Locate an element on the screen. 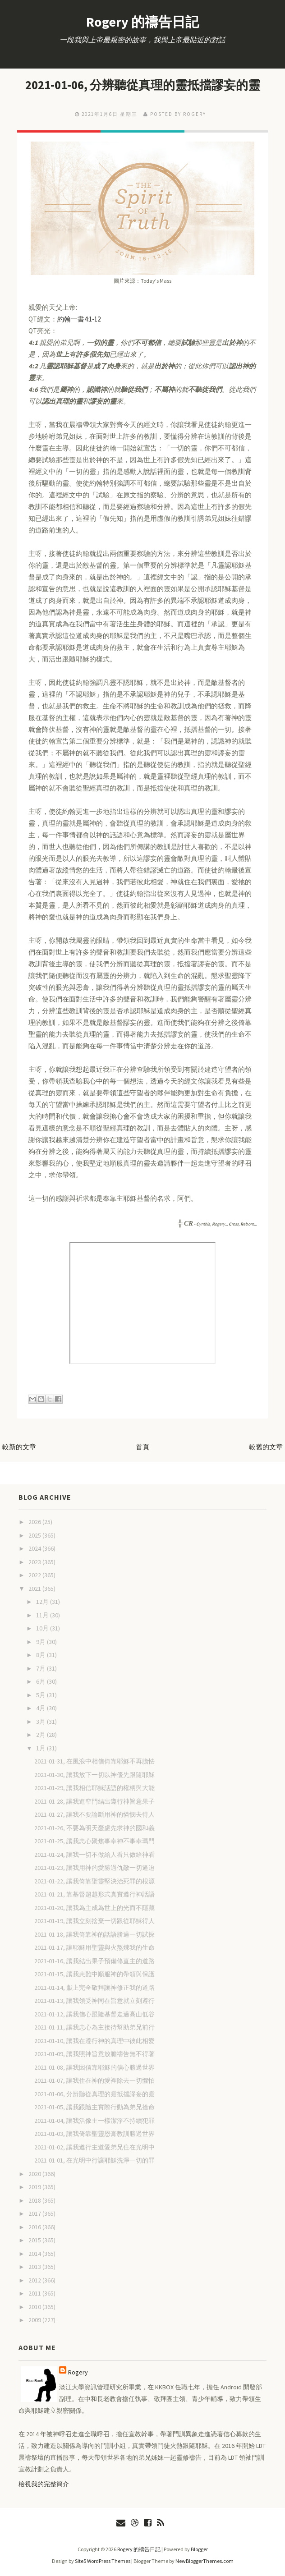 The height and width of the screenshot is (2576, 285). 5月 is located at coordinates (41, 1695).